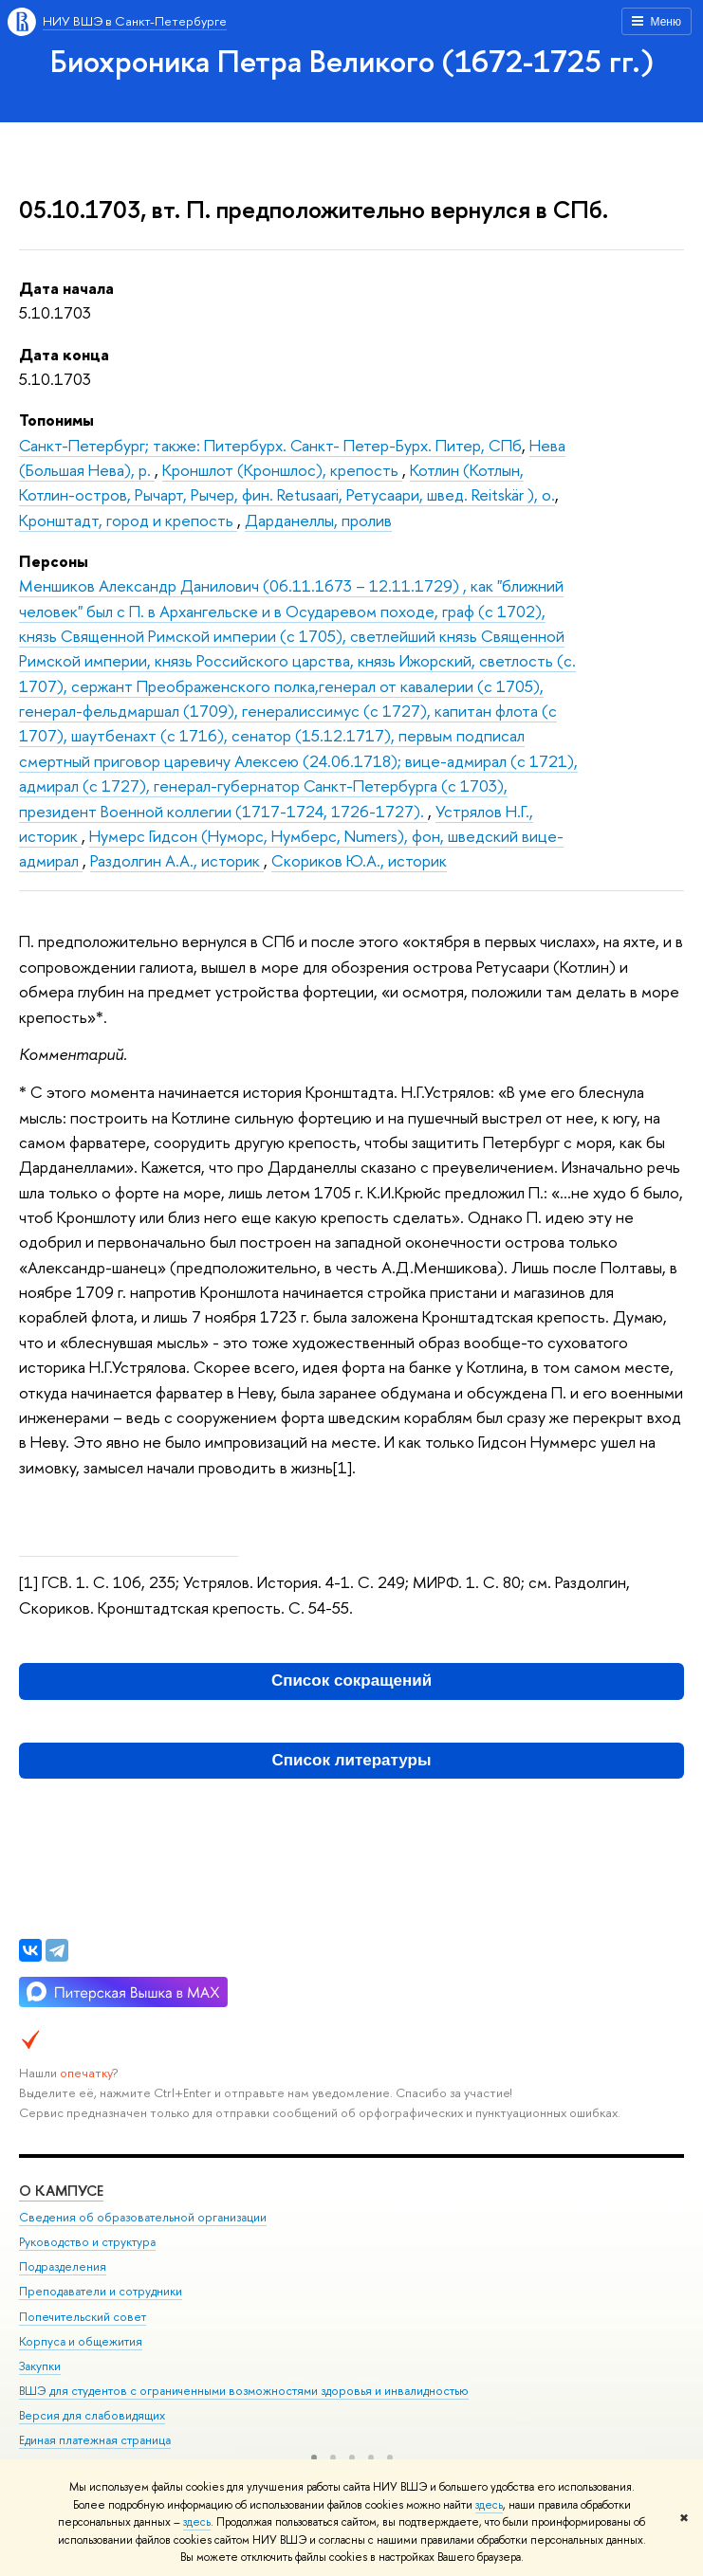  I want to click on Дарданеллы, пролив, so click(318, 520).